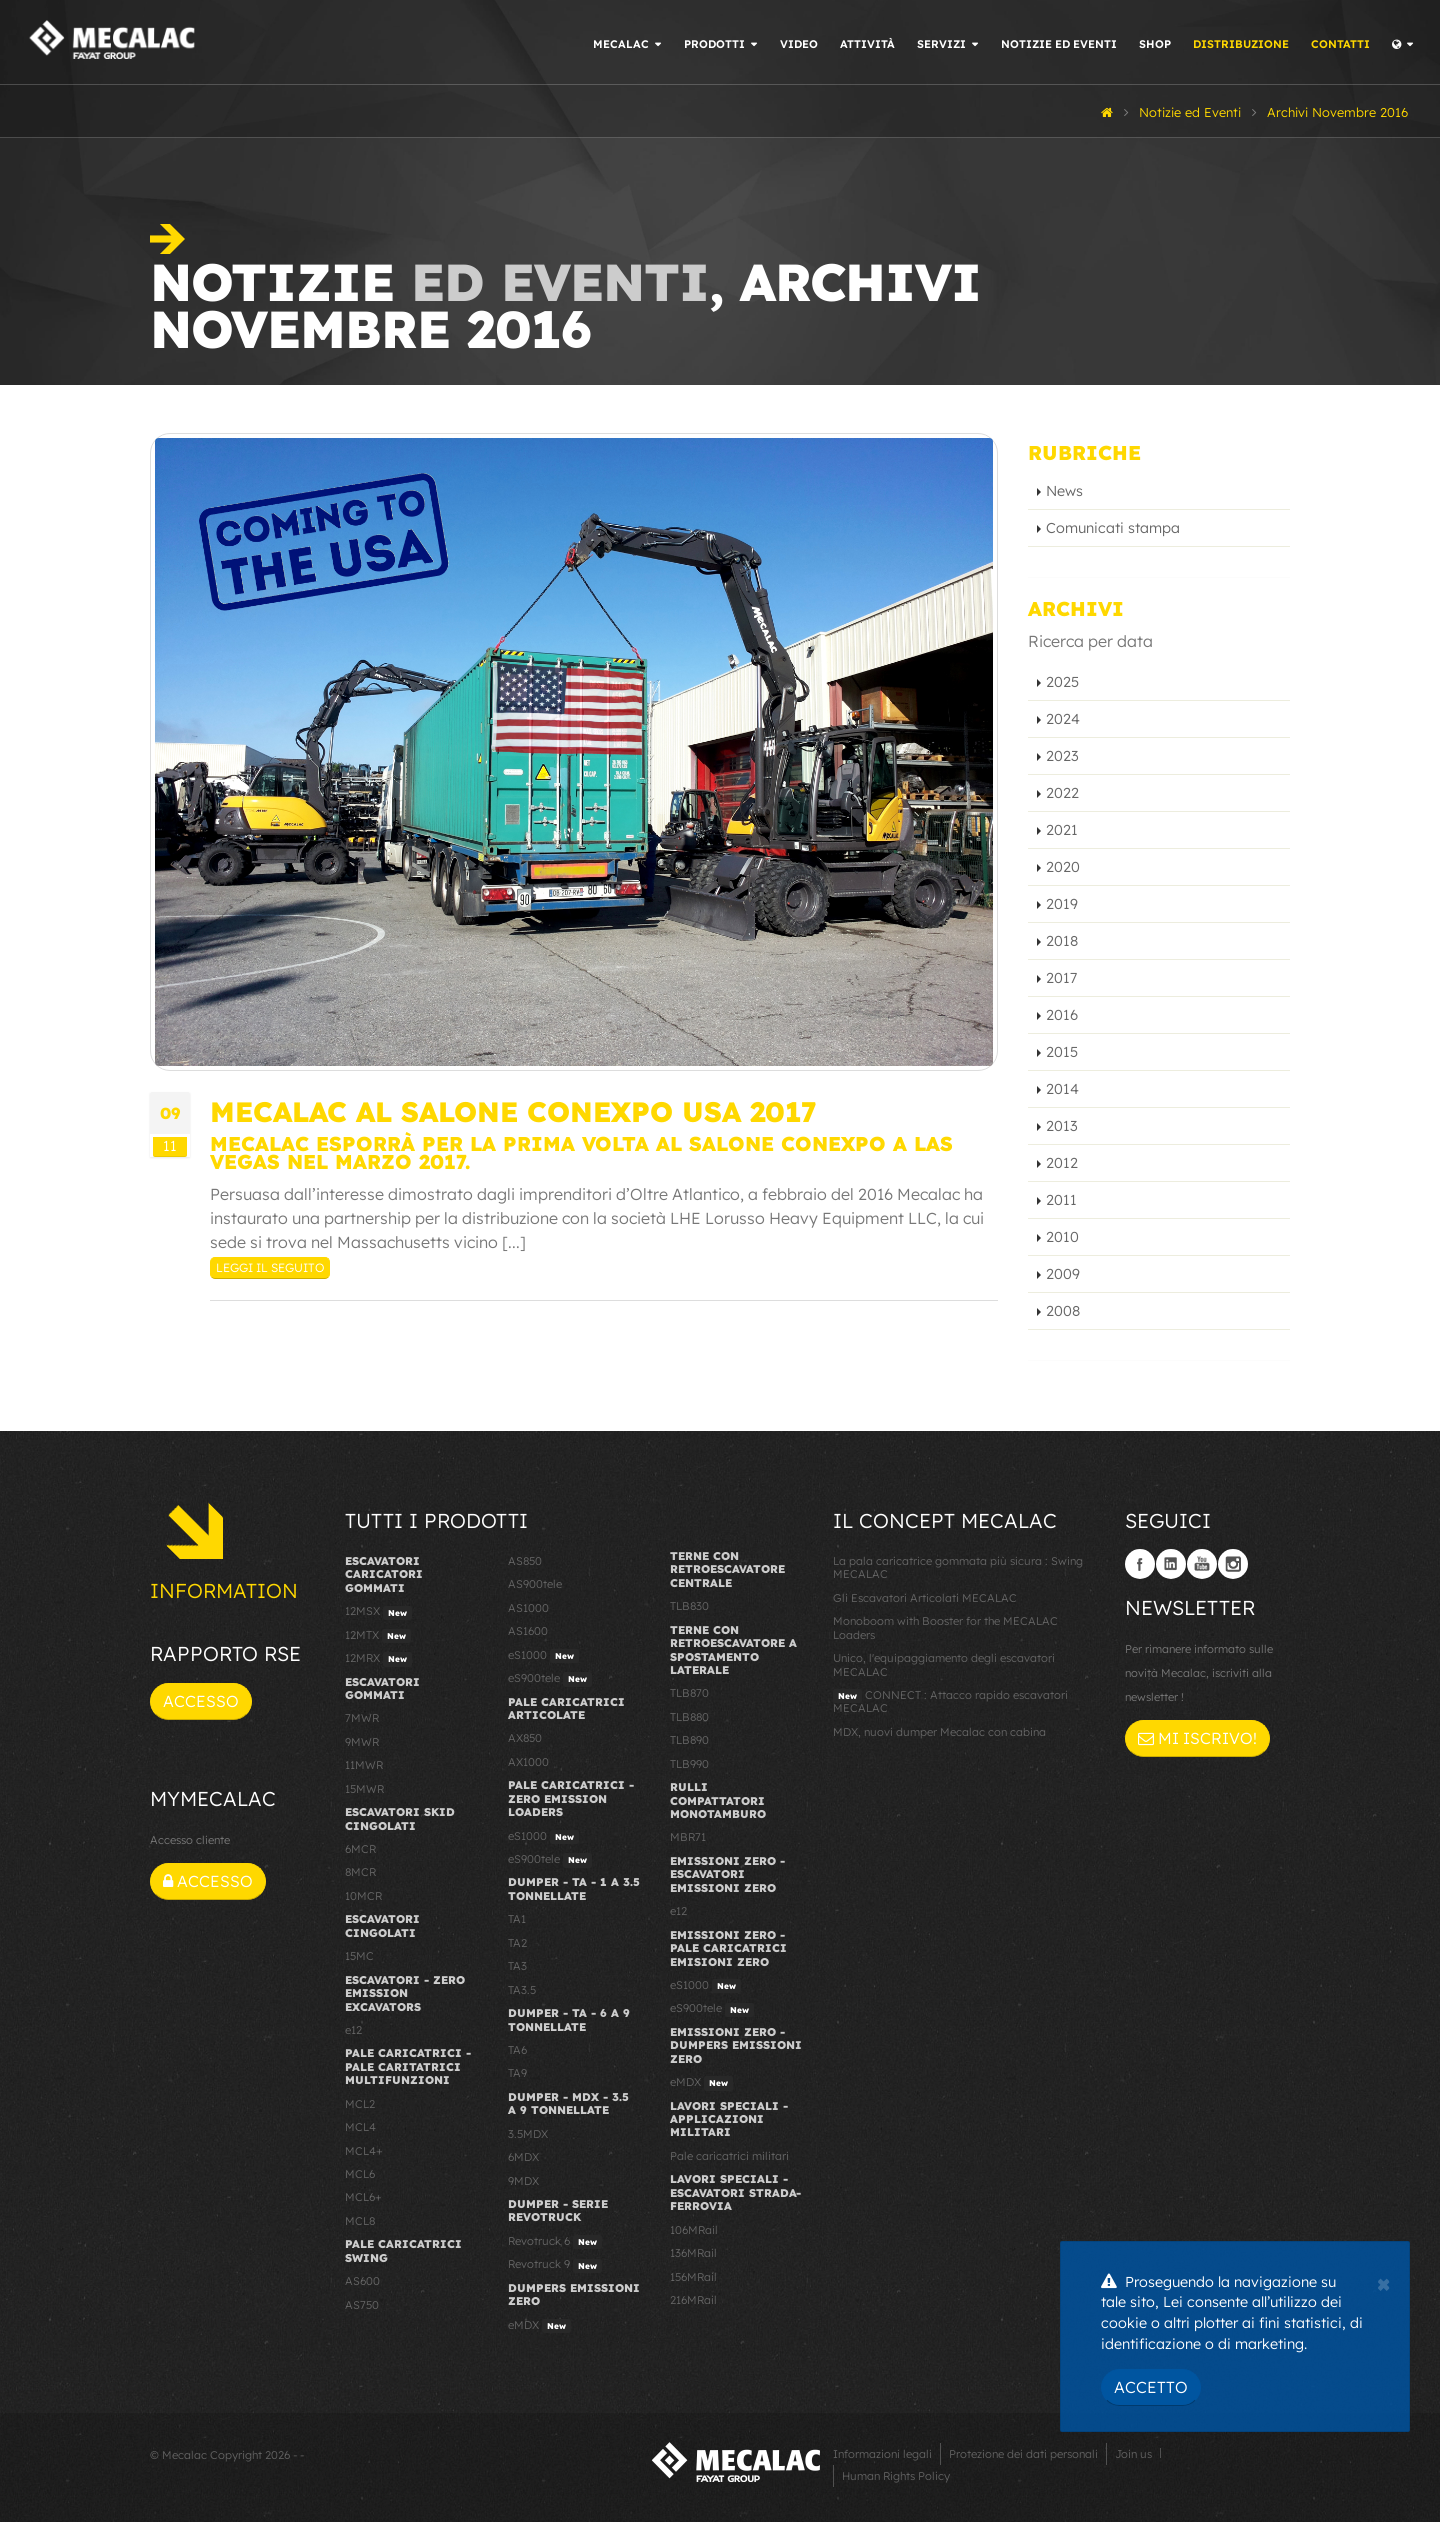 Image resolution: width=1440 pixels, height=2522 pixels. What do you see at coordinates (517, 2050) in the screenshot?
I see `TA6` at bounding box center [517, 2050].